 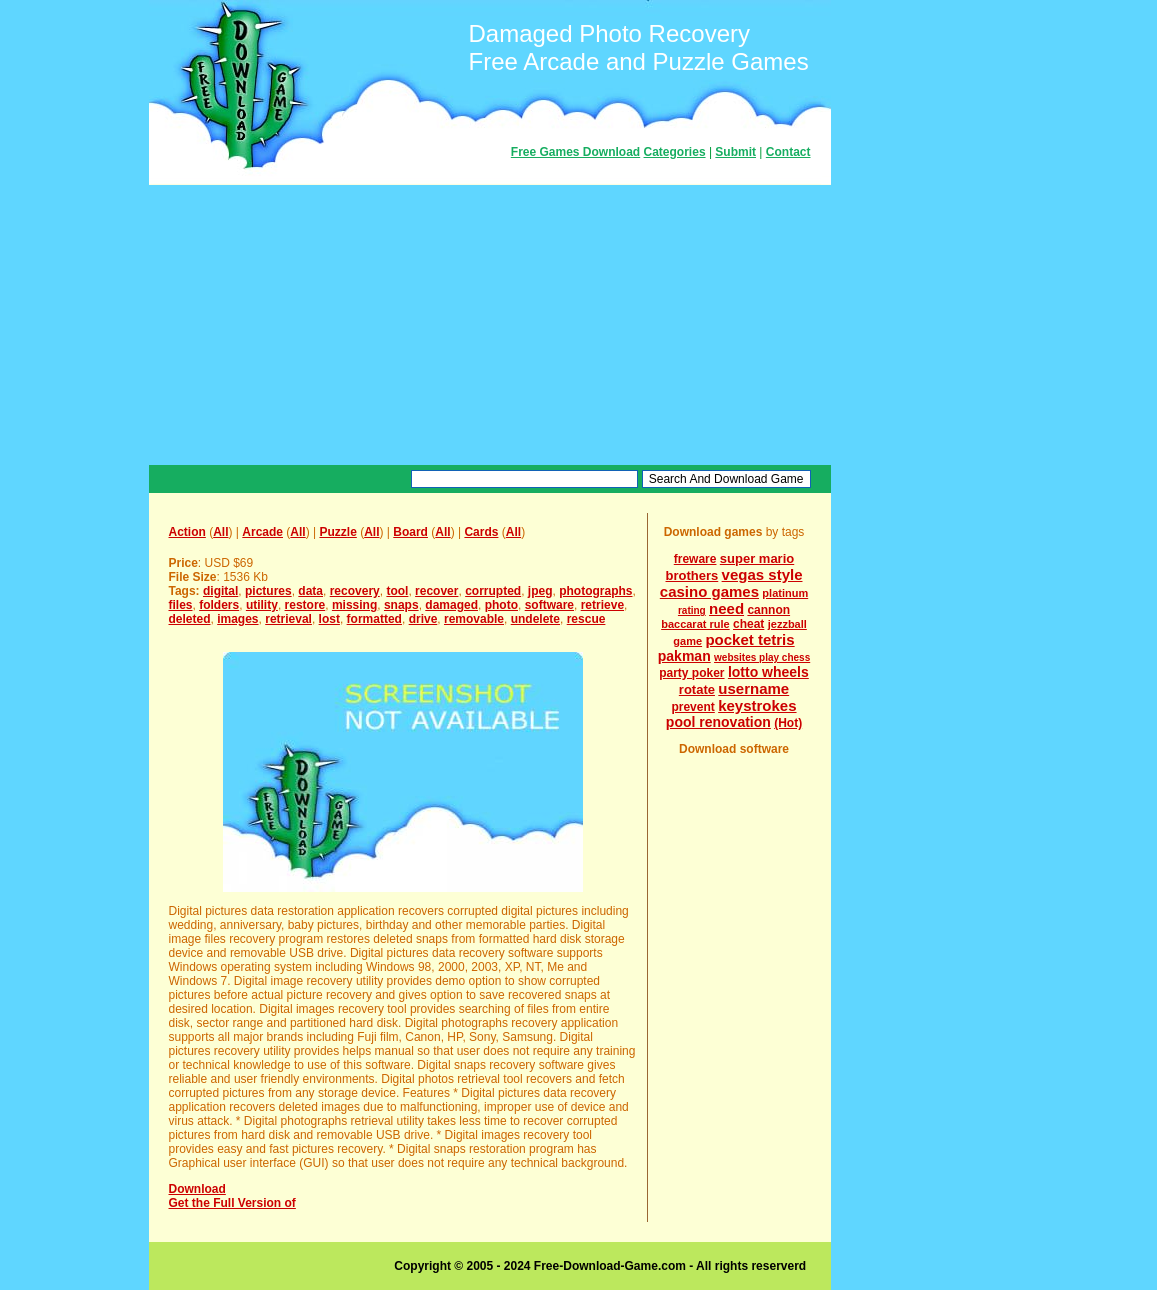 I want to click on Get the Full Version of, so click(x=232, y=1203).